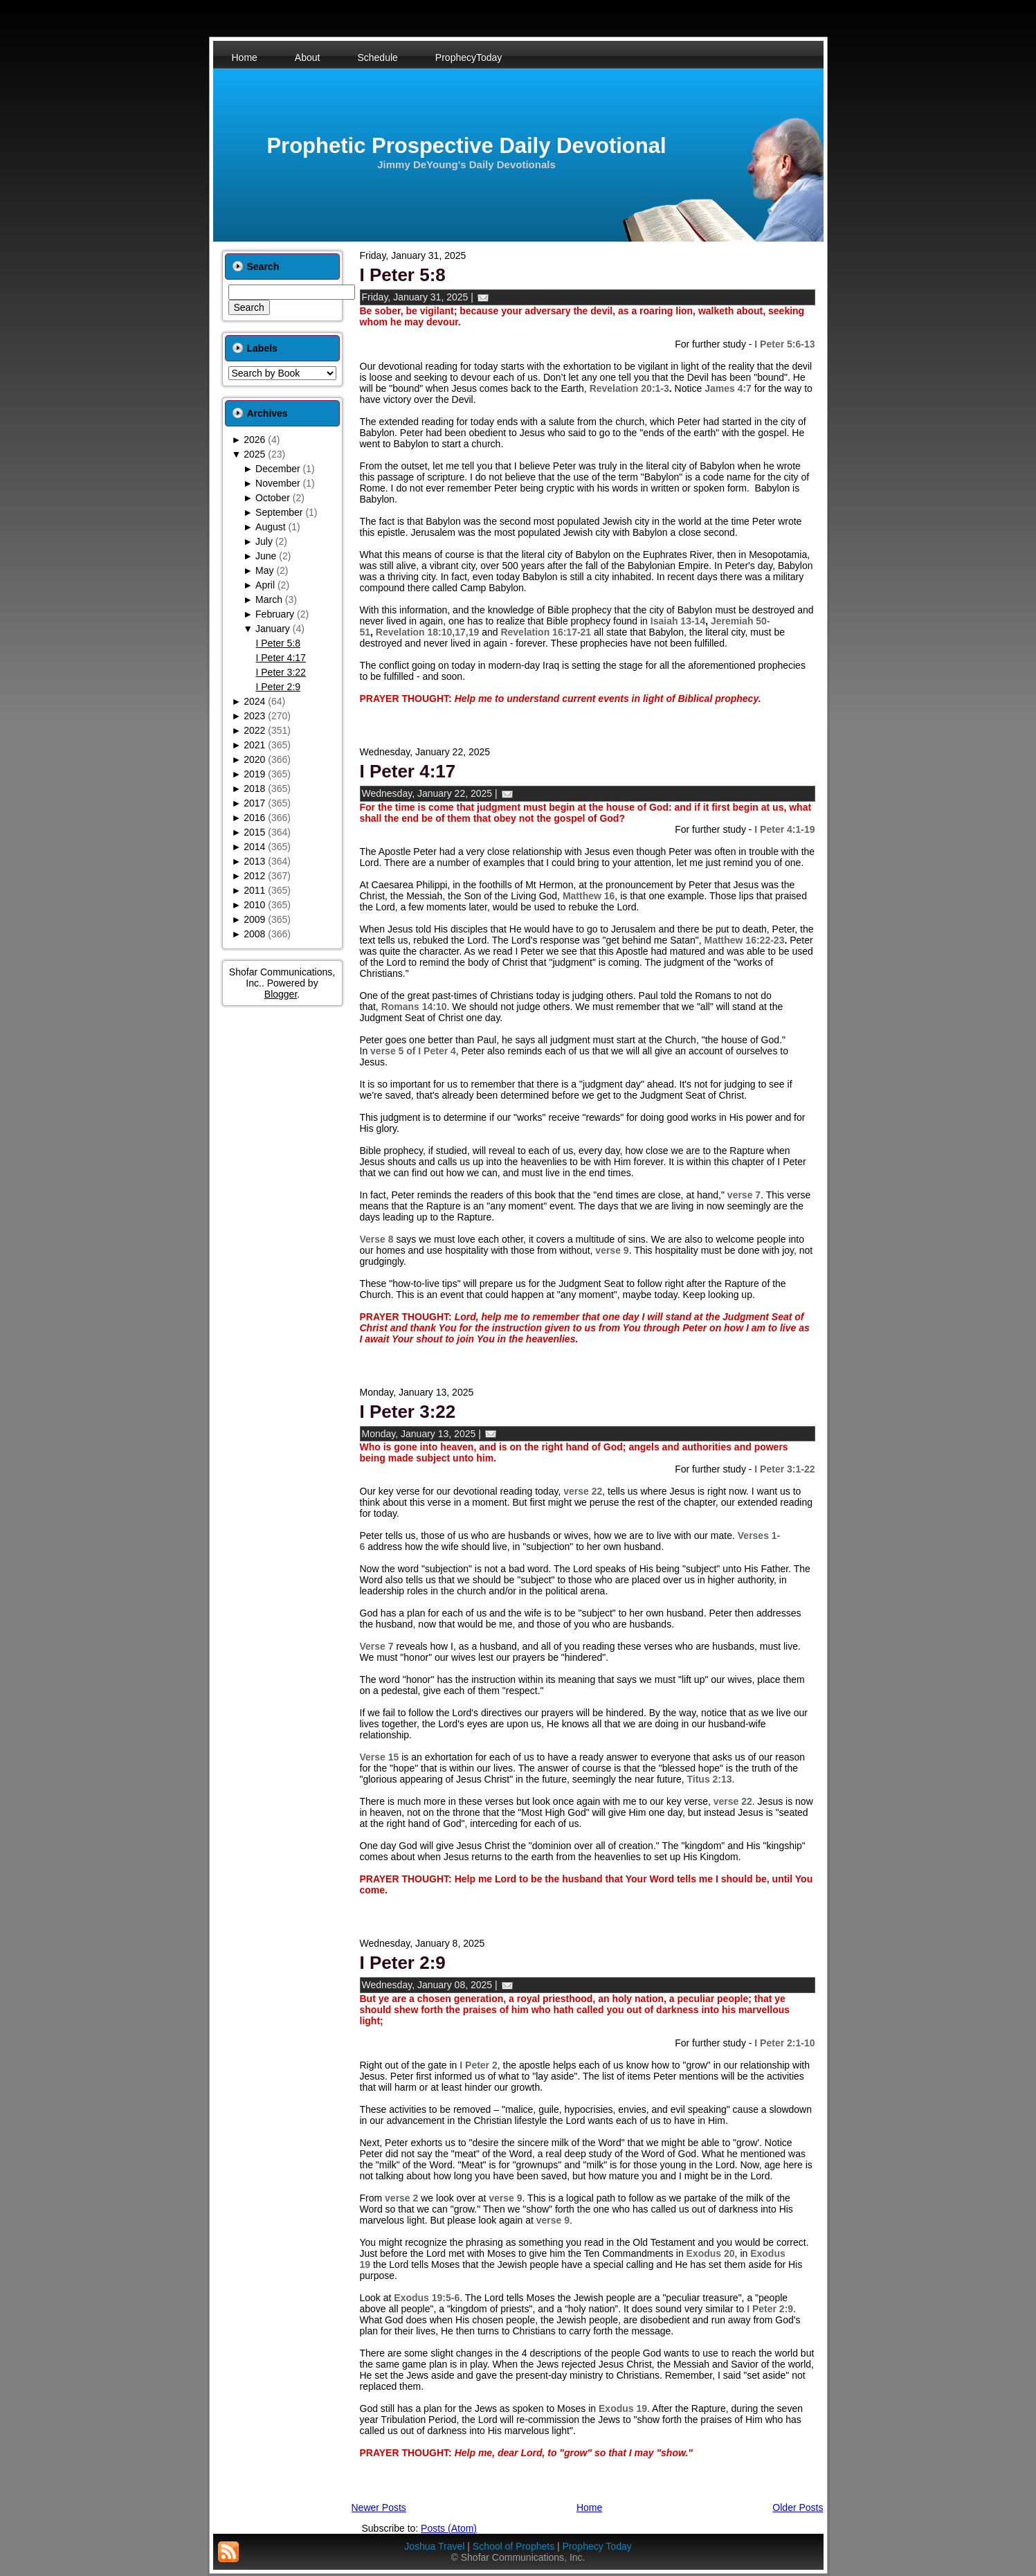  I want to click on Prophecy Today, so click(597, 2546).